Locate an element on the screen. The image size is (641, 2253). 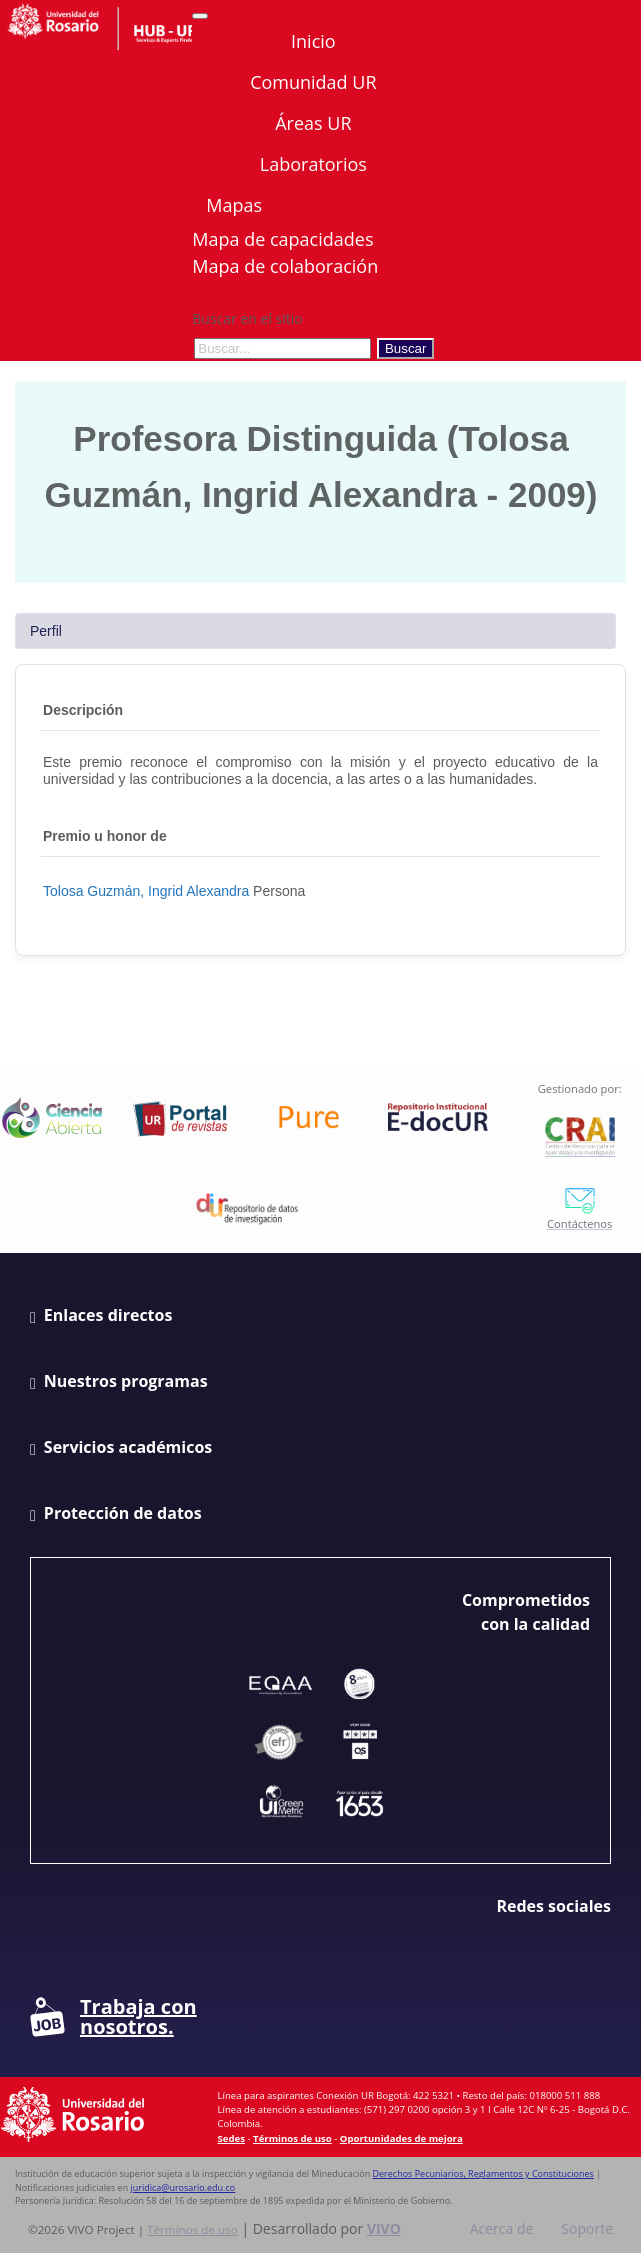
Perfil [tab] is located at coordinates (46, 631).